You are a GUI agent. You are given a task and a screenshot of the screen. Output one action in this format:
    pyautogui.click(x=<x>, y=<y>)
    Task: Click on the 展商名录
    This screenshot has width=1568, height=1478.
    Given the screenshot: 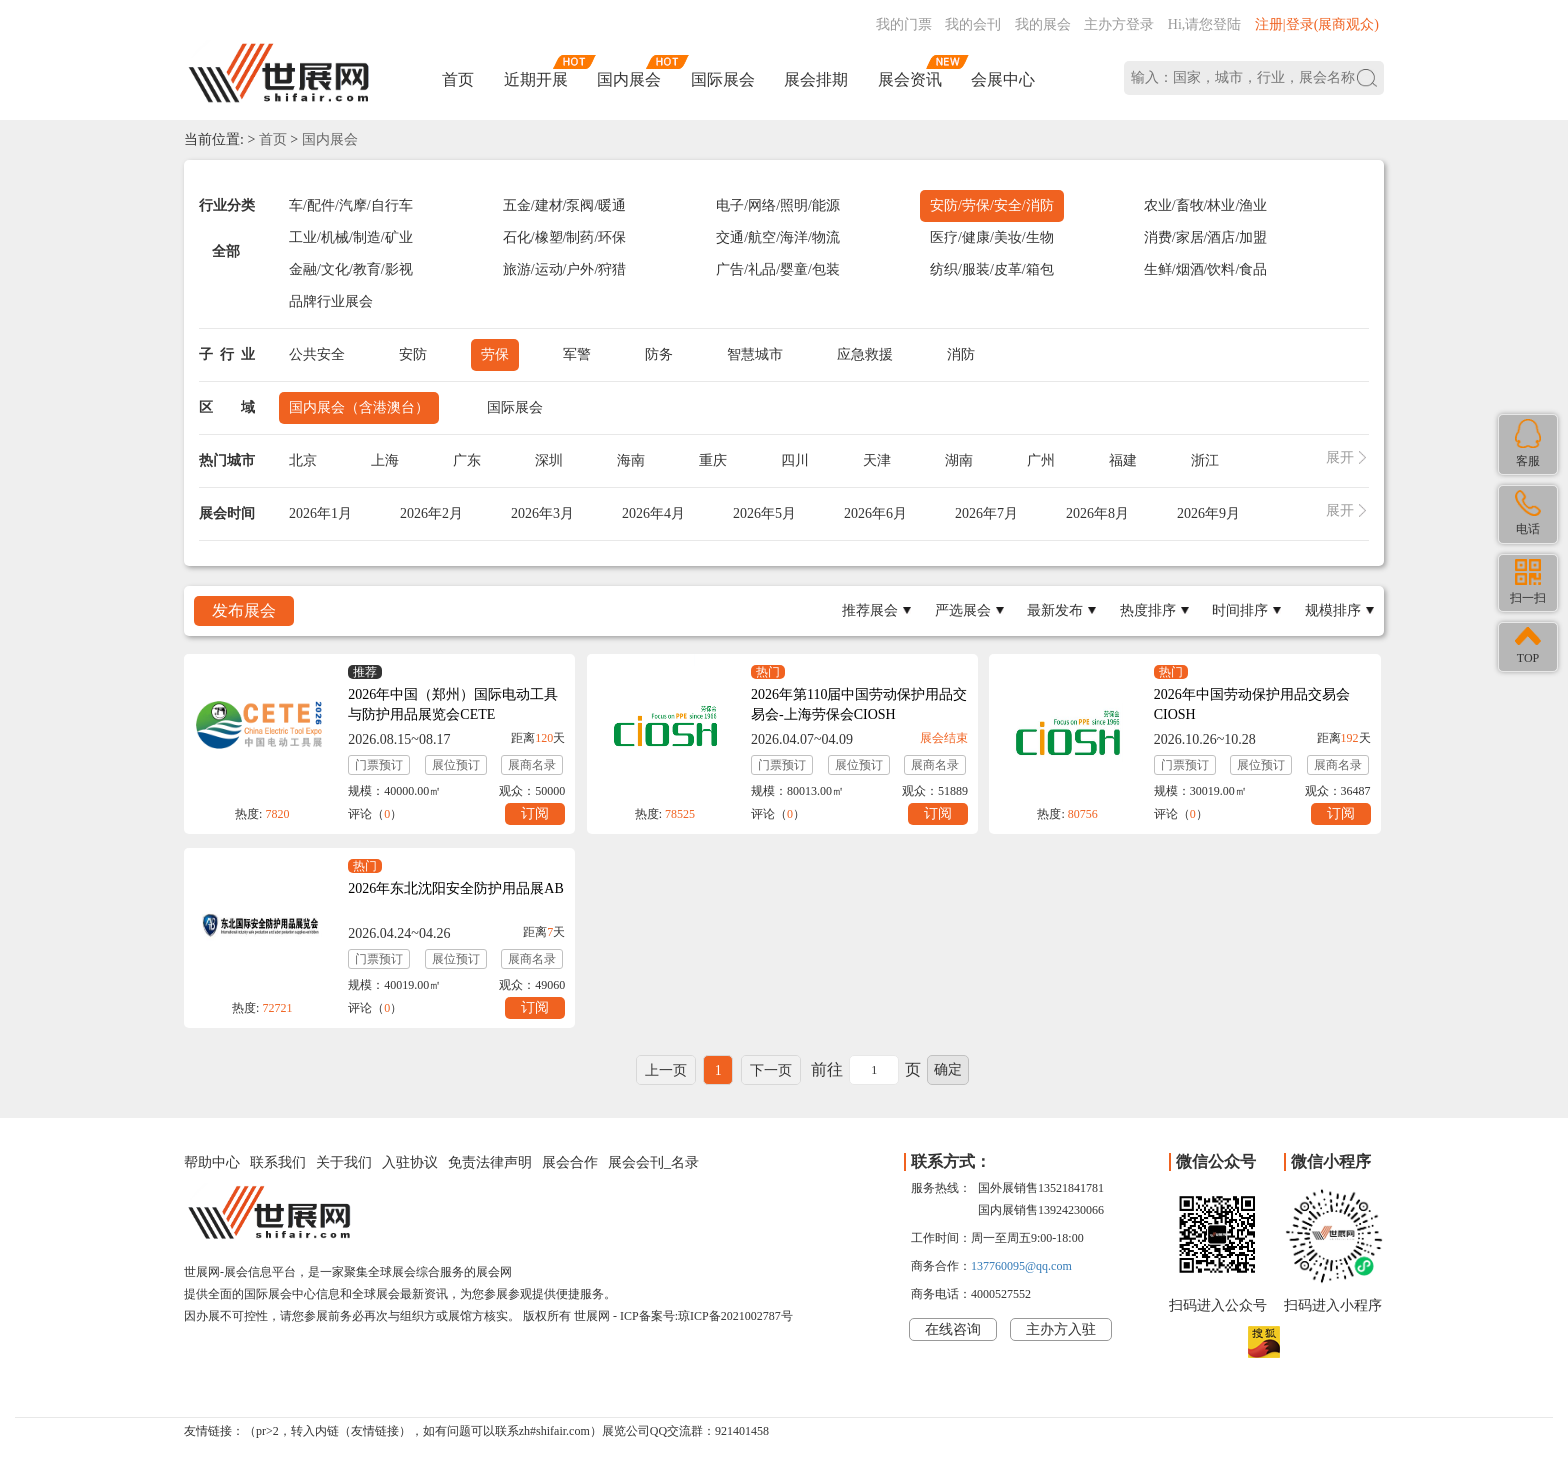 What is the action you would take?
    pyautogui.click(x=532, y=765)
    